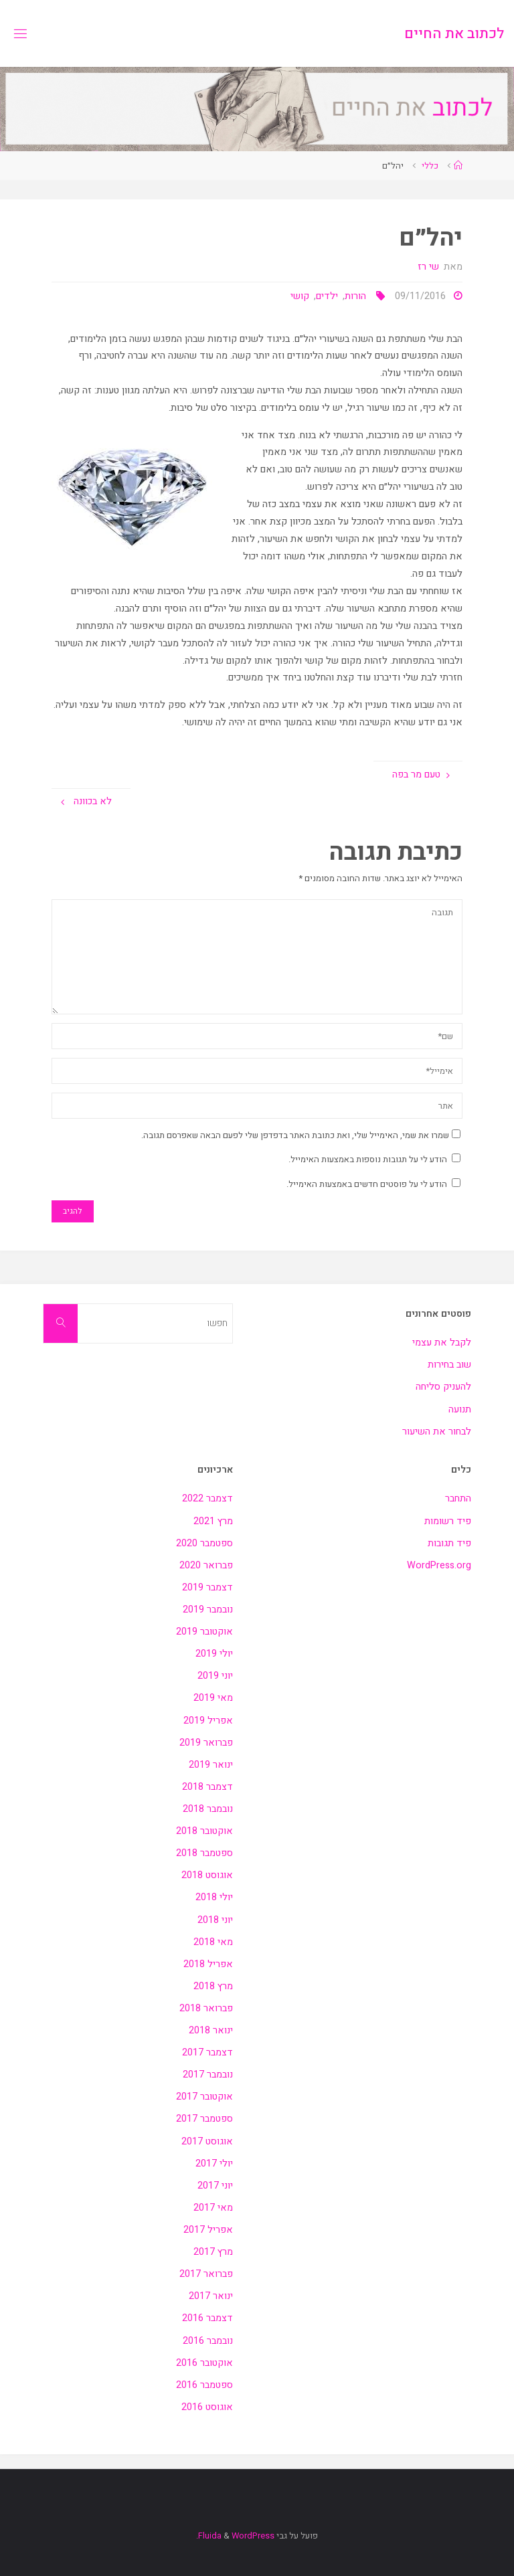  I want to click on קושי, so click(299, 296).